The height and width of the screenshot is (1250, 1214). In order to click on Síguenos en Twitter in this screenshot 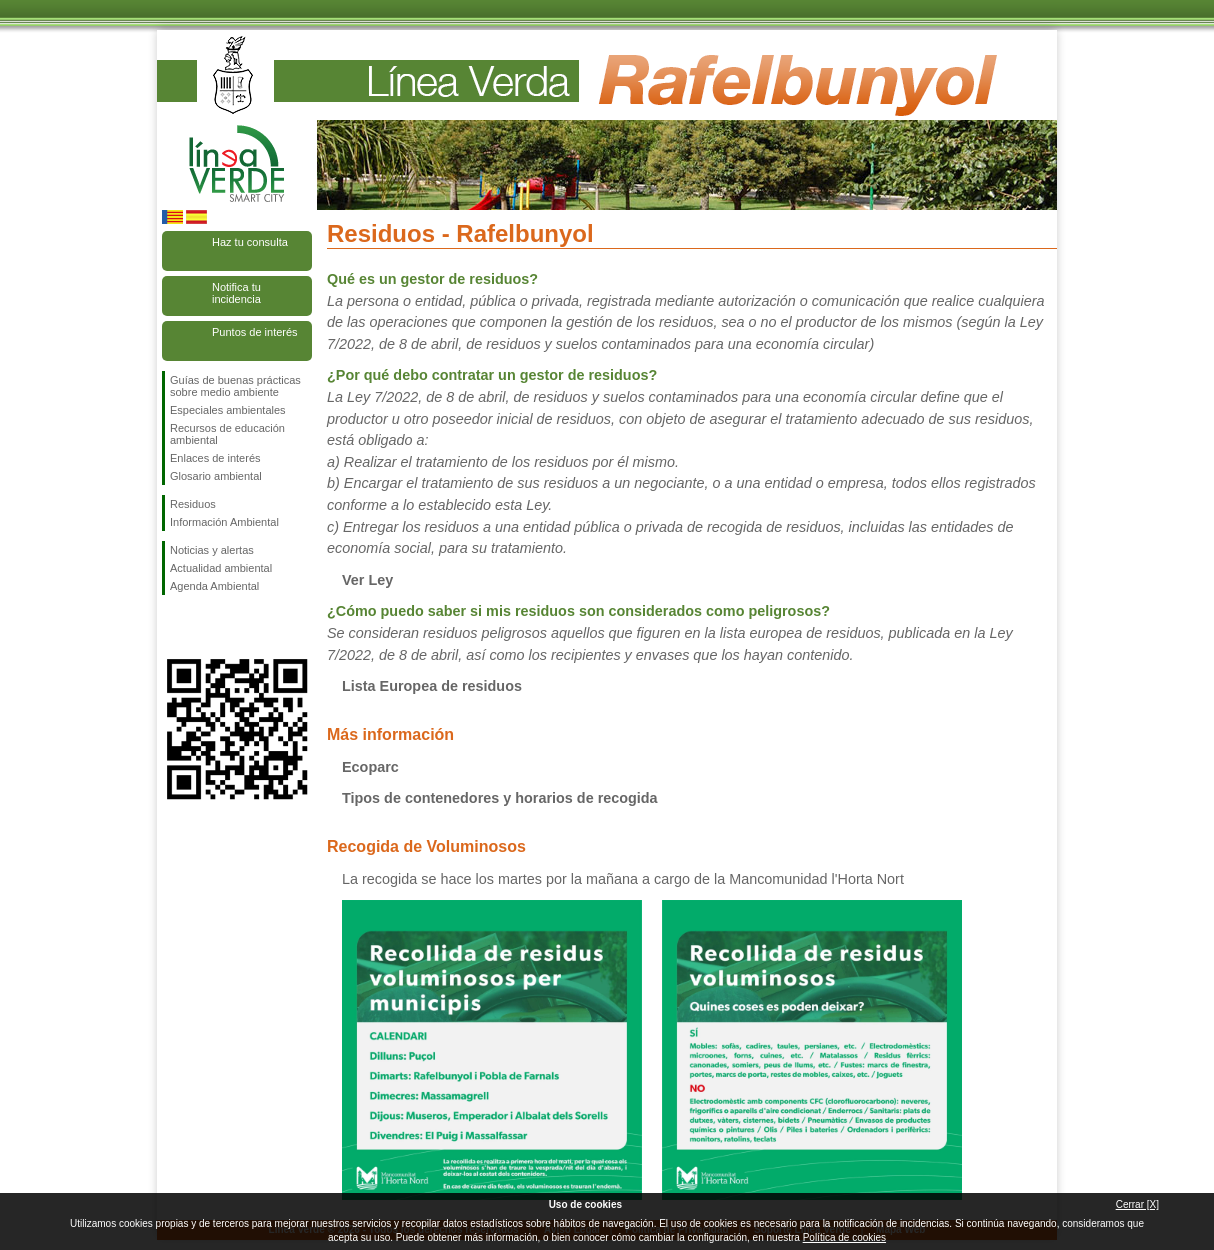, I will do `click(207, 627)`.